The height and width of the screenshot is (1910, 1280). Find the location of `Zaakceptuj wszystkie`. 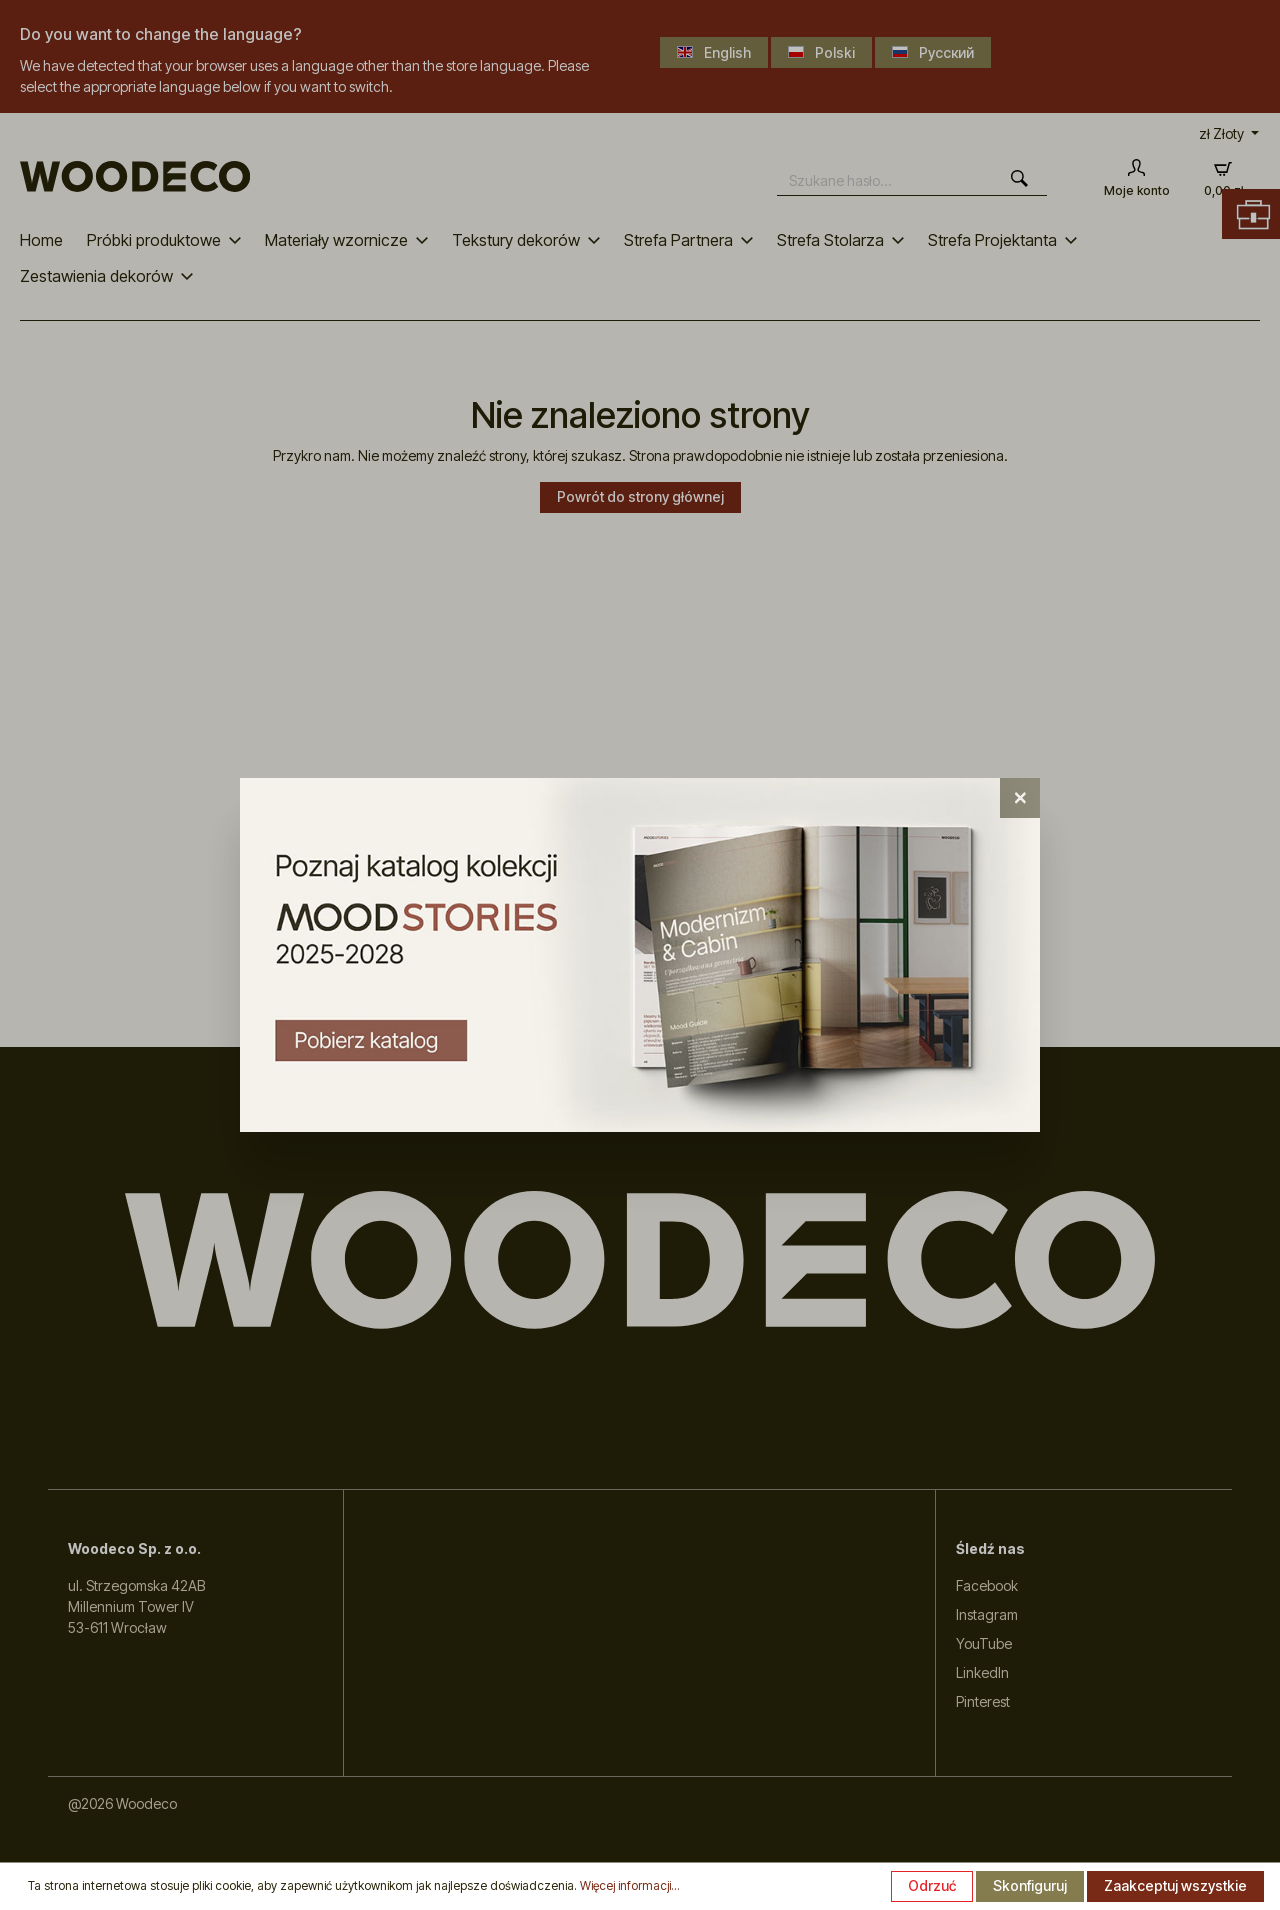

Zaakceptuj wszystkie is located at coordinates (1175, 1885).